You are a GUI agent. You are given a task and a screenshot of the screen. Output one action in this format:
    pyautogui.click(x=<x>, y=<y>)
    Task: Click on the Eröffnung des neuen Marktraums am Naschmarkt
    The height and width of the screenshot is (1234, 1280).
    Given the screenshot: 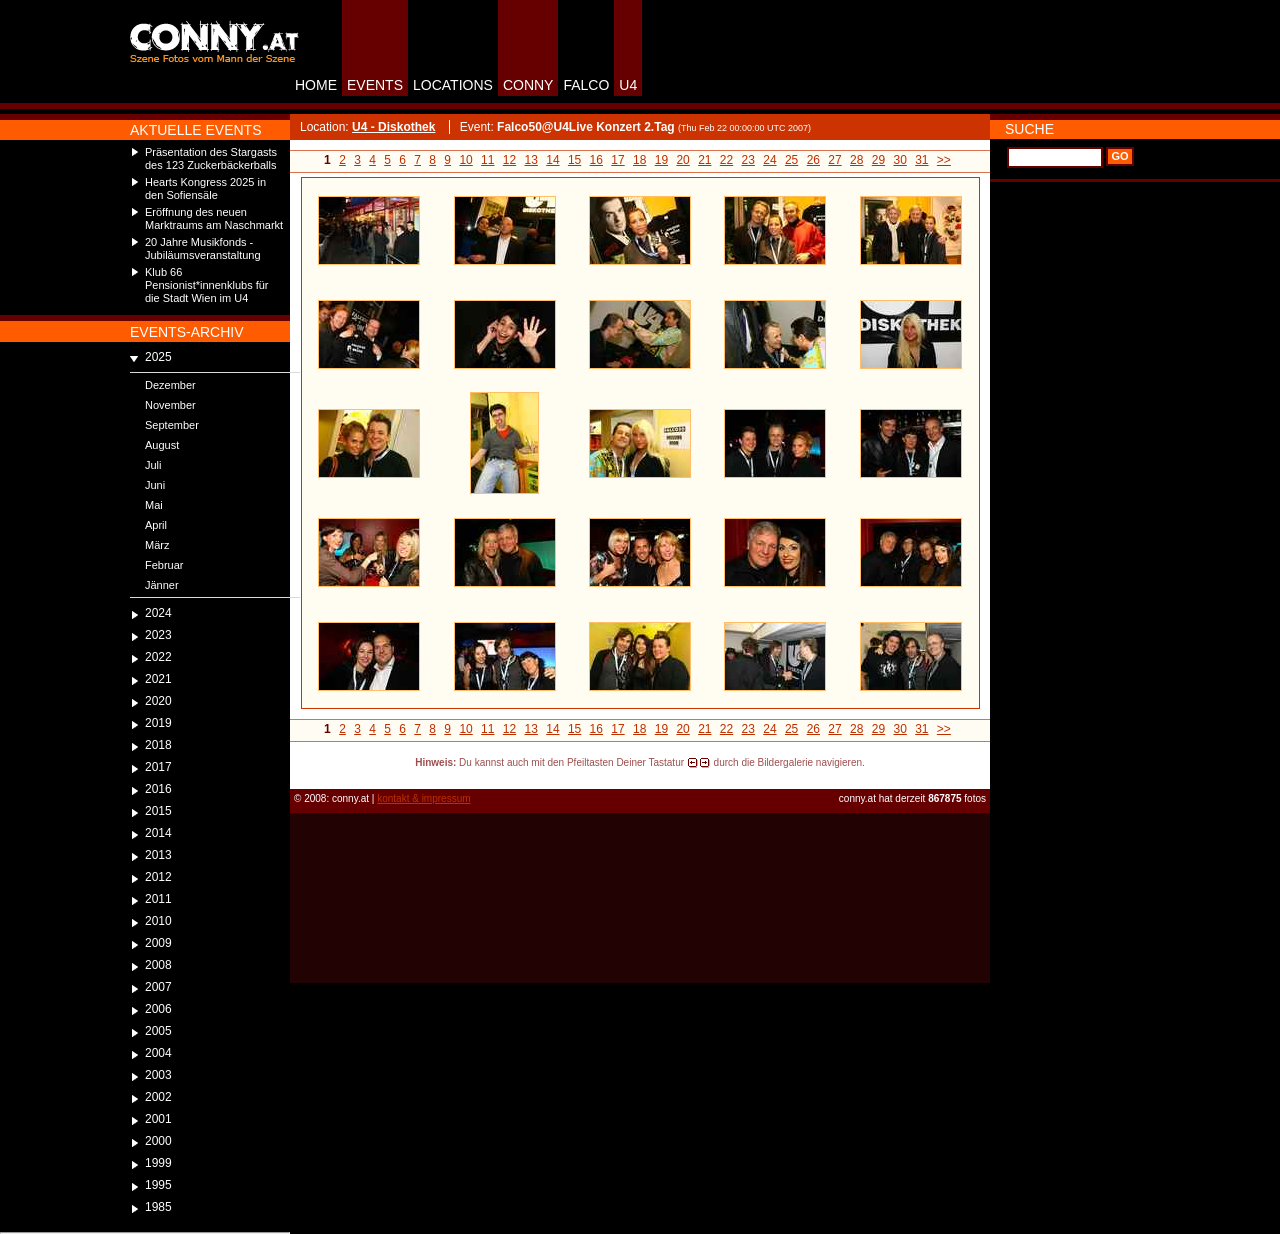 What is the action you would take?
    pyautogui.click(x=214, y=218)
    